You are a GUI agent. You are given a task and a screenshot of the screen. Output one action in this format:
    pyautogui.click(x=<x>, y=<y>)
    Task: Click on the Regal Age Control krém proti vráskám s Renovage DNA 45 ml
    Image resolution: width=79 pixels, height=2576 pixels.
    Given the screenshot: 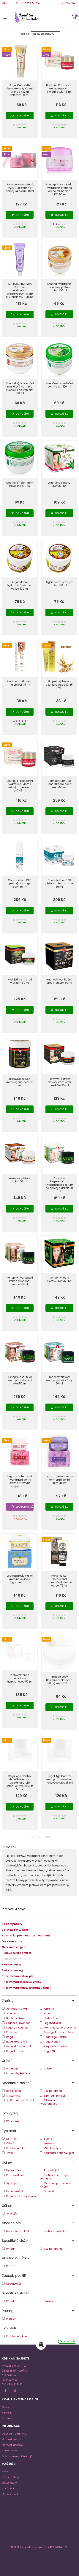 What is the action you would take?
    pyautogui.click(x=59, y=1778)
    